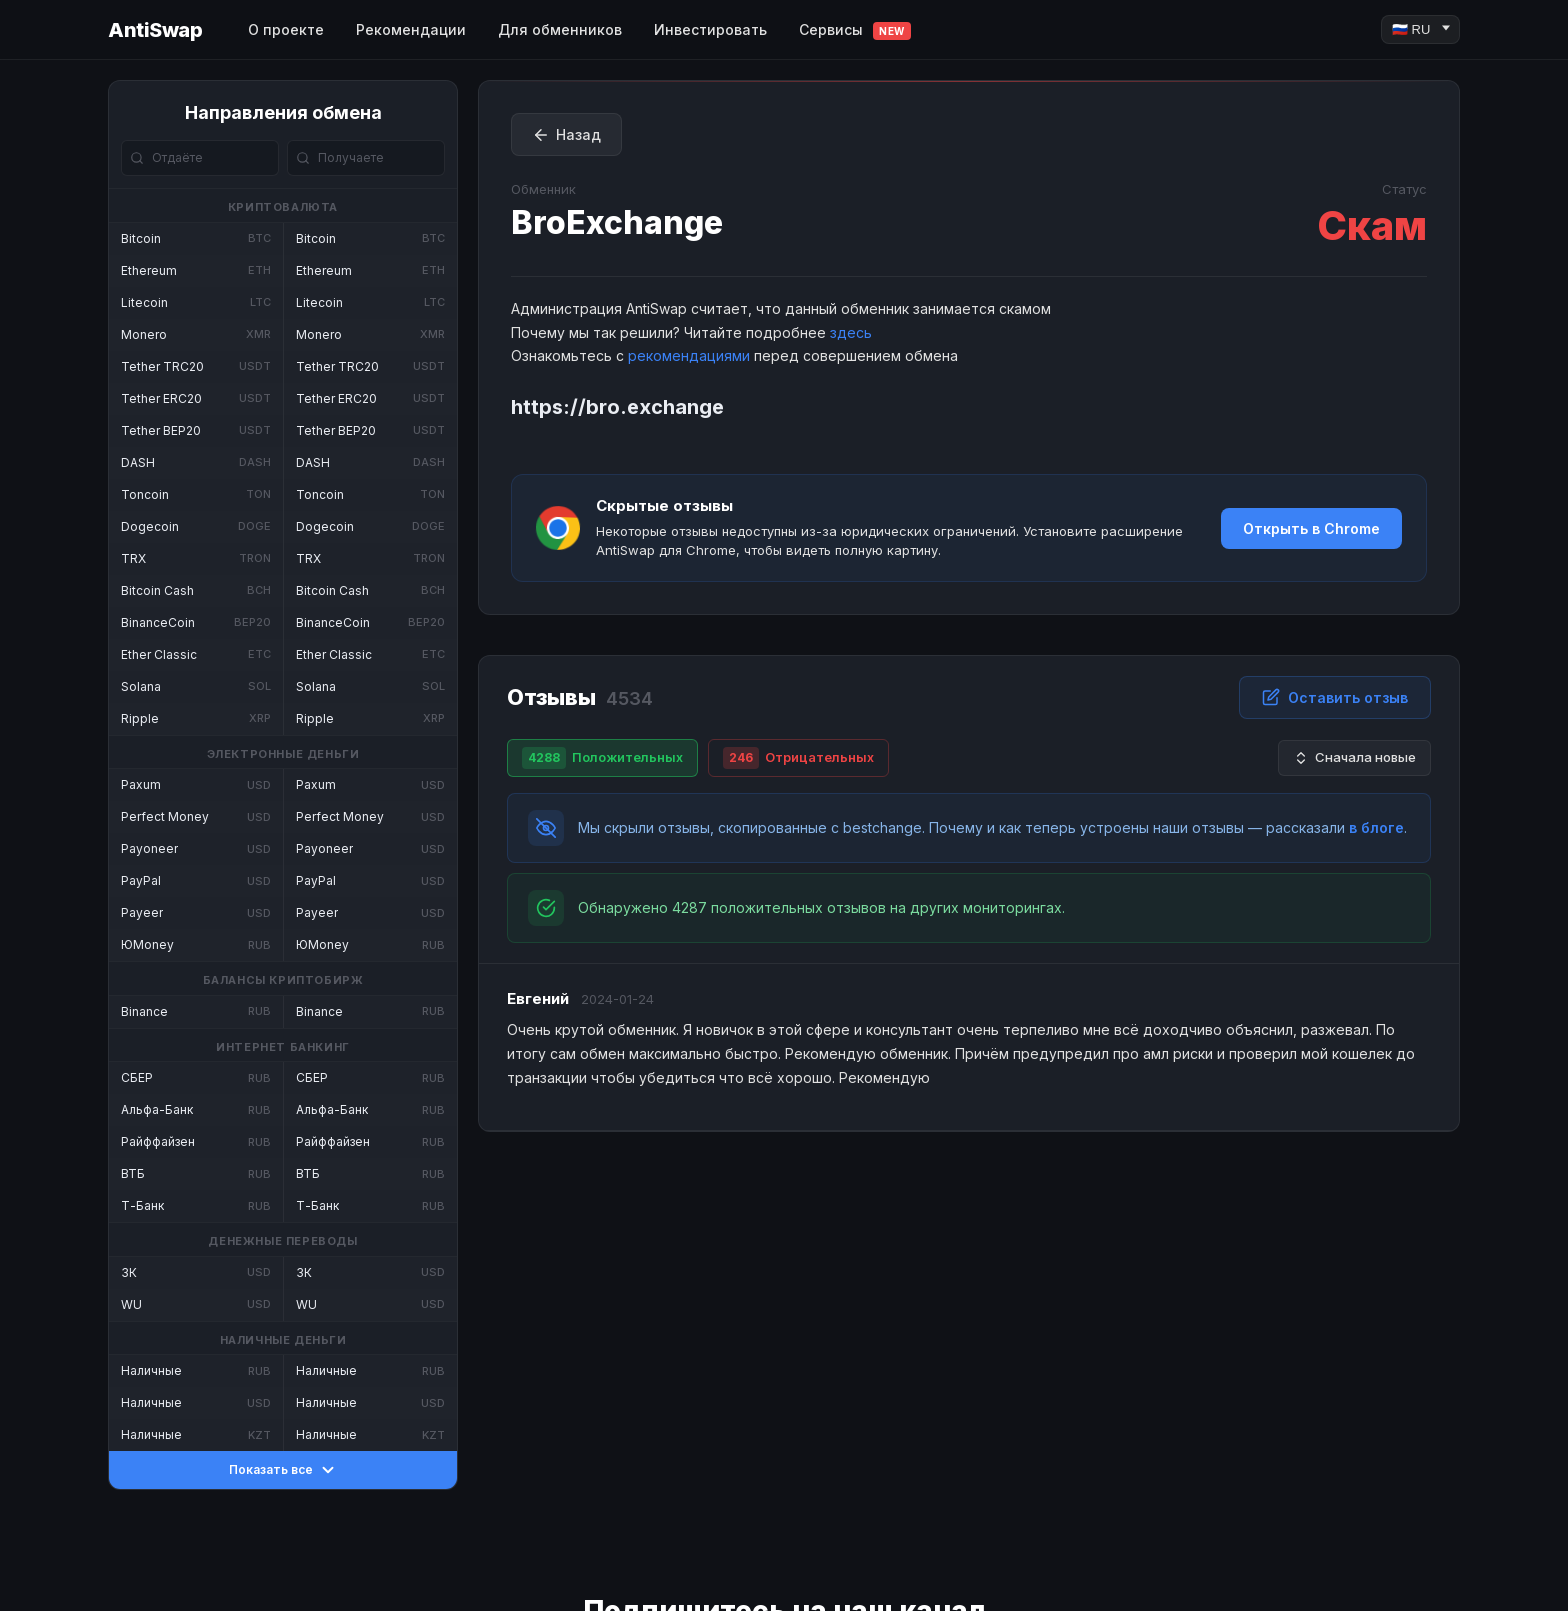 The image size is (1568, 1611). I want to click on Сервисы, so click(855, 30).